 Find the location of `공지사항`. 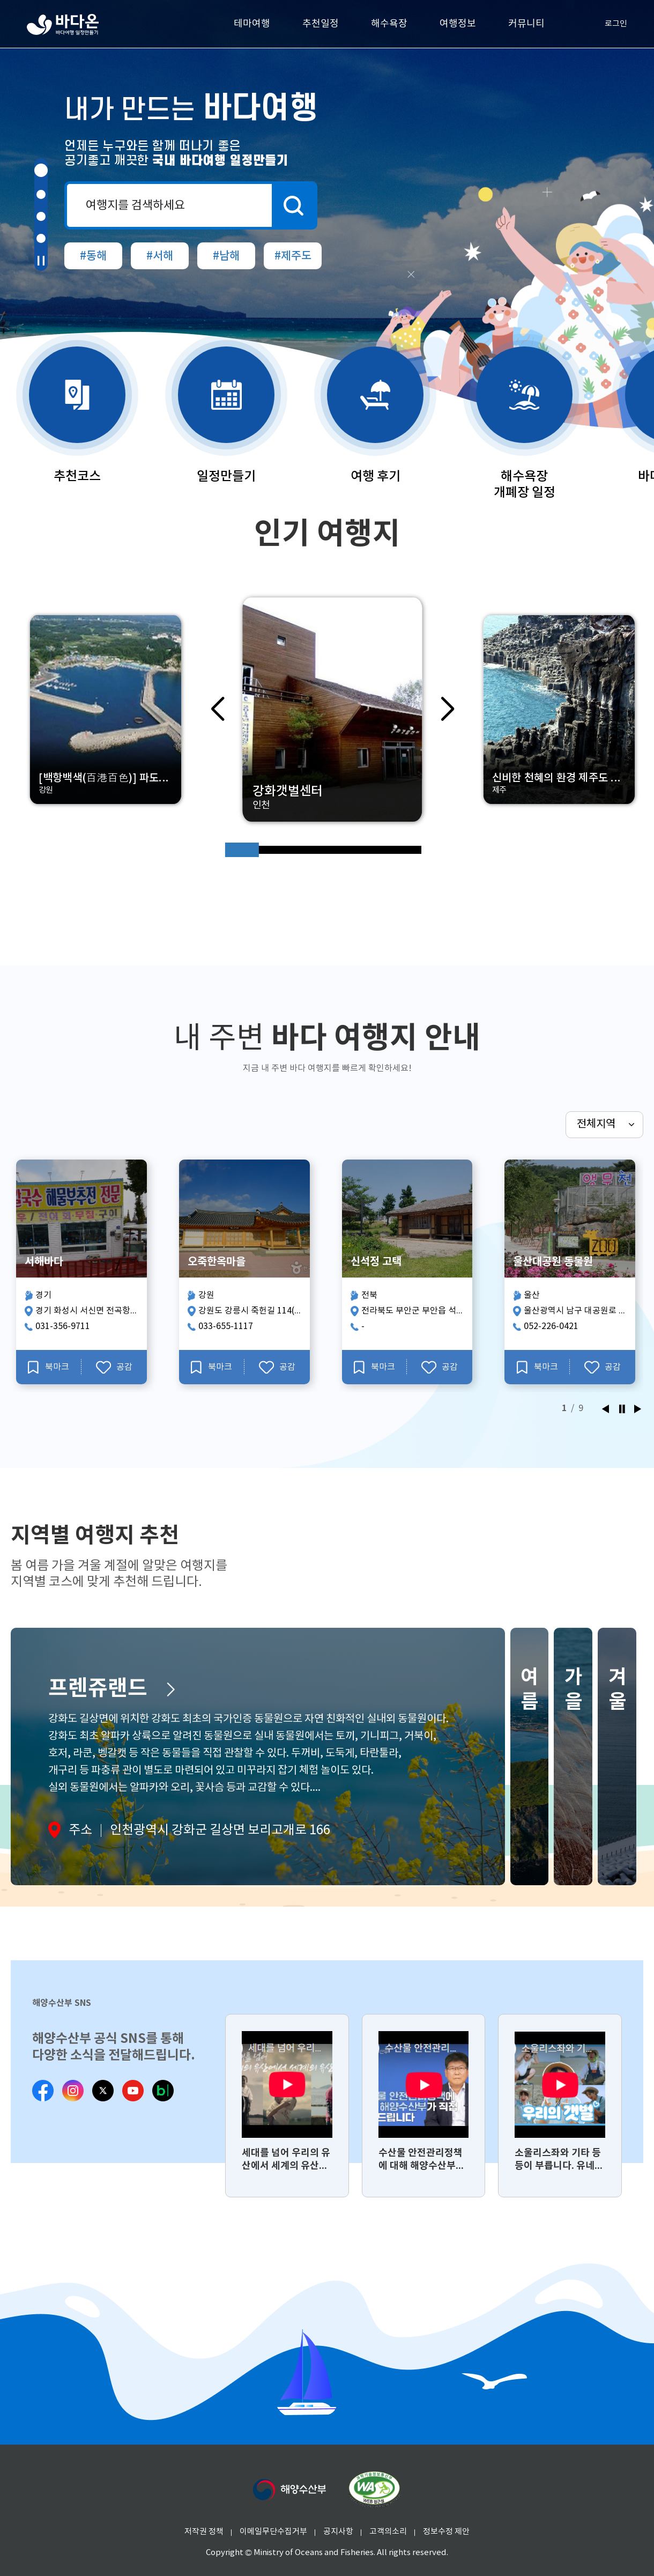

공지사항 is located at coordinates (338, 2531).